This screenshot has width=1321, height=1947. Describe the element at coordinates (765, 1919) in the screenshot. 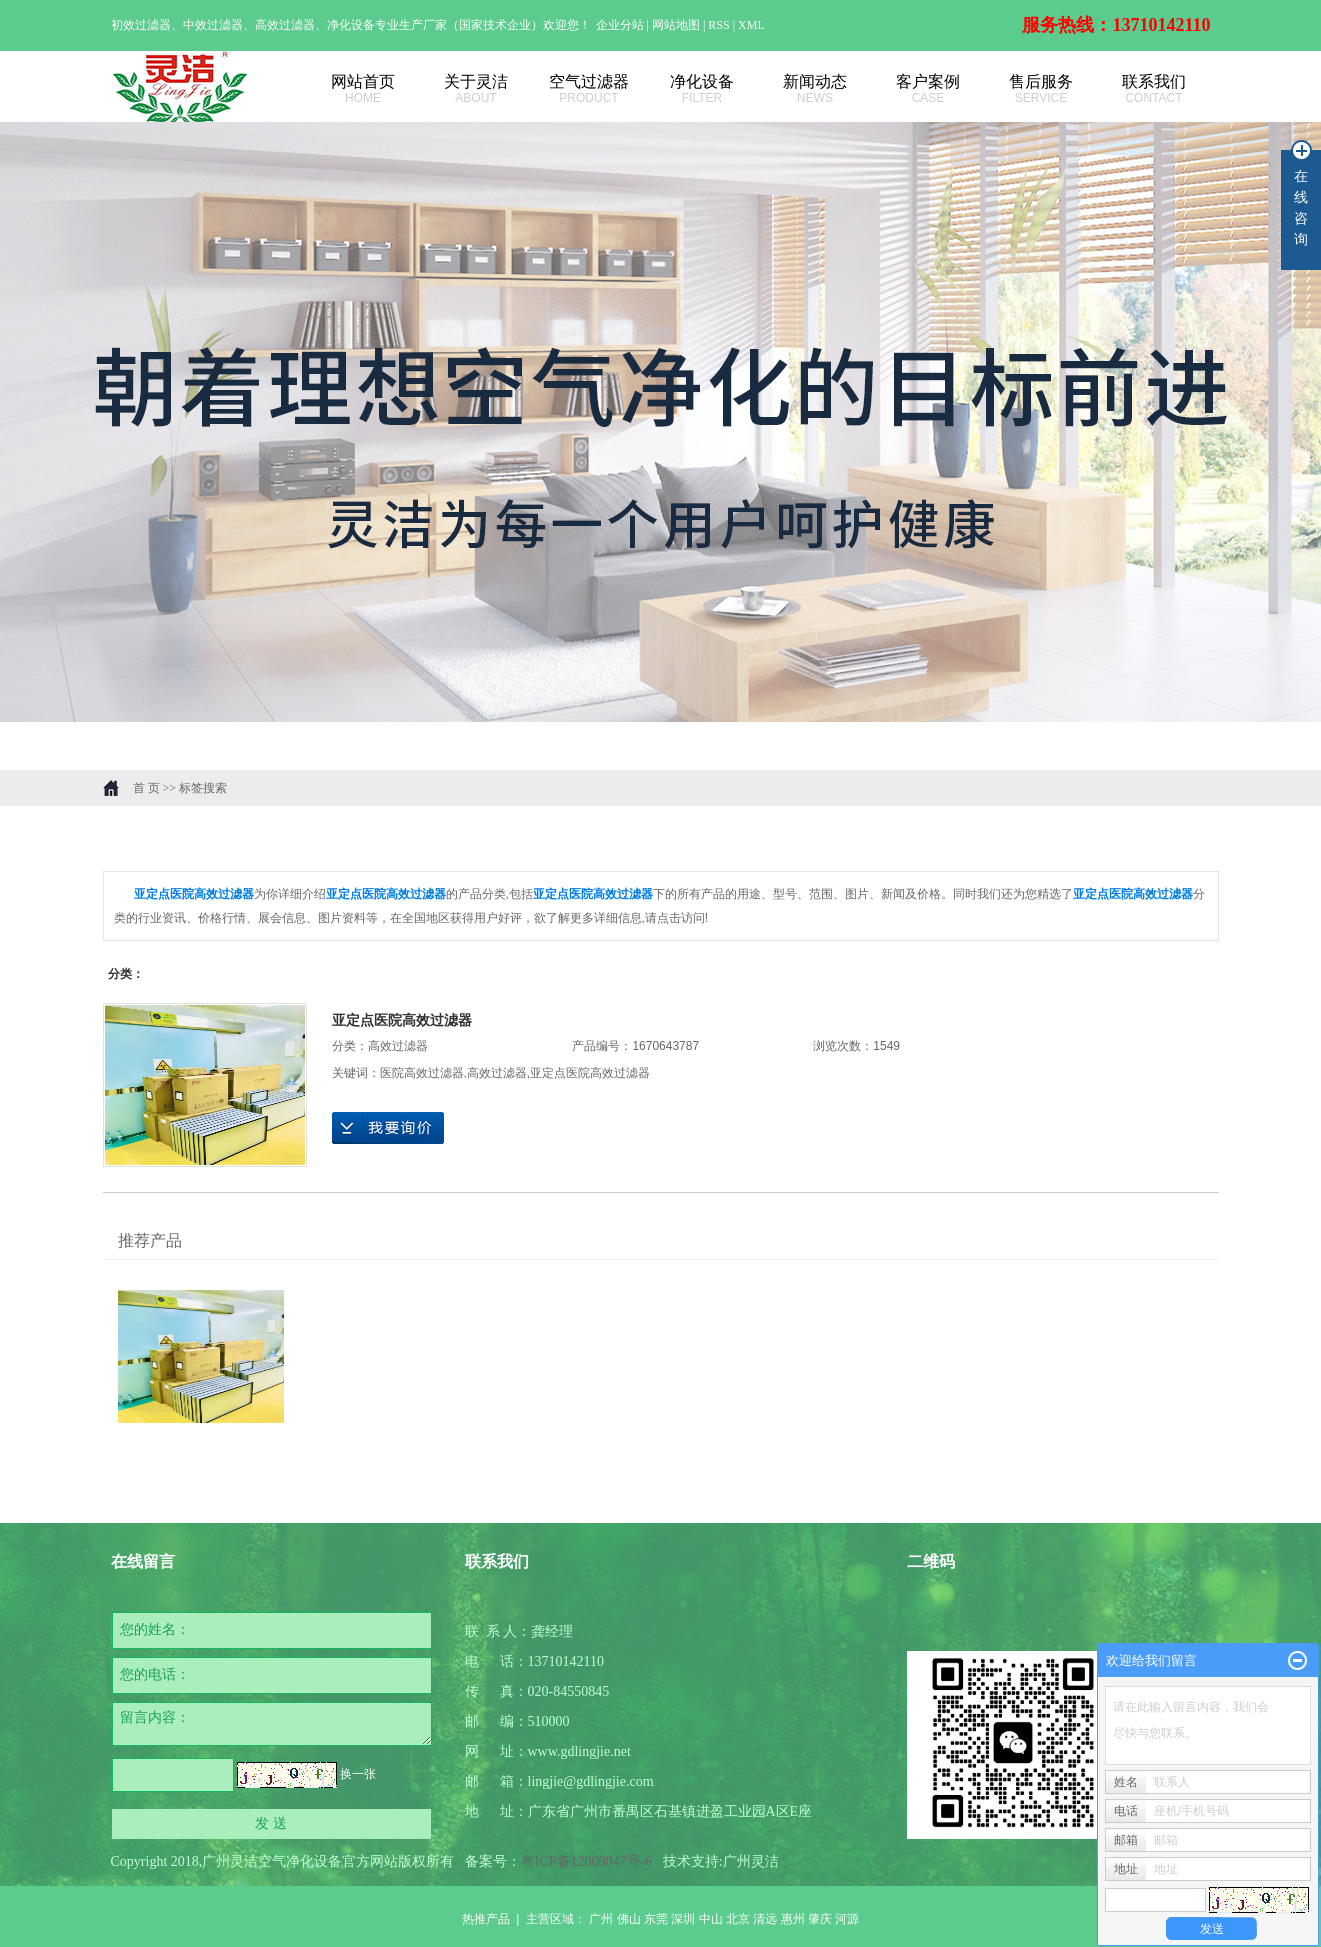

I see `清远` at that location.